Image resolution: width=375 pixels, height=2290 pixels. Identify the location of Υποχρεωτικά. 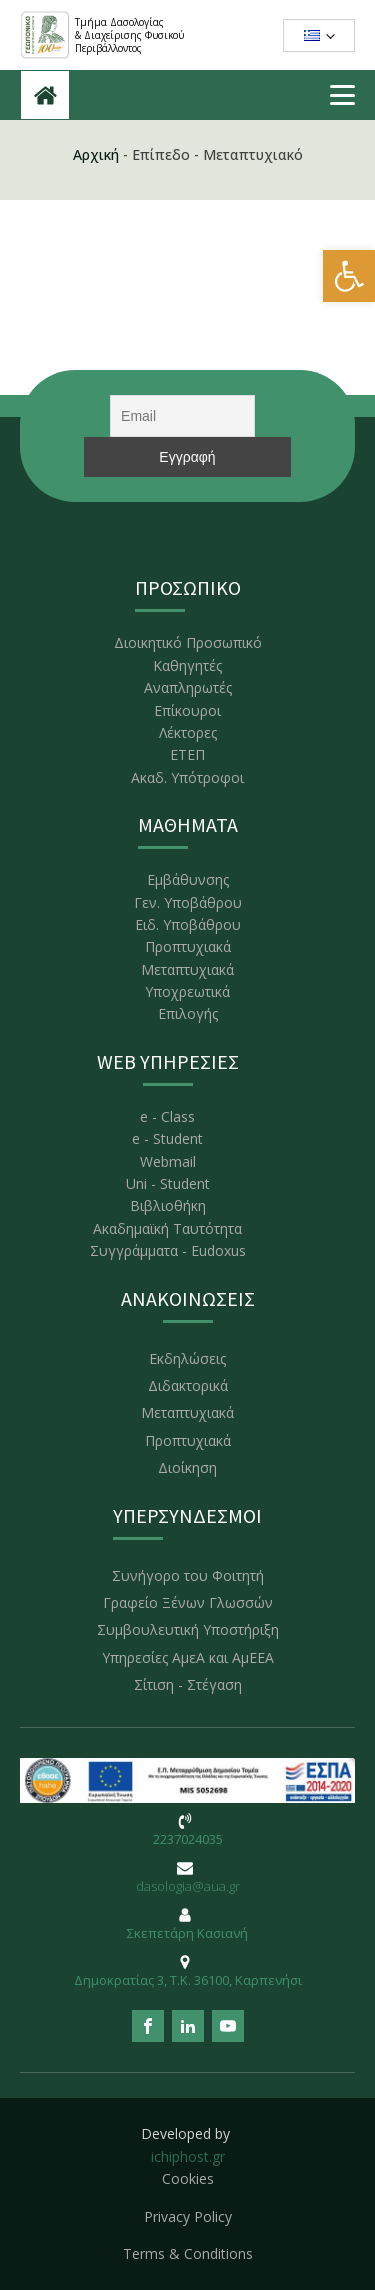
(187, 991).